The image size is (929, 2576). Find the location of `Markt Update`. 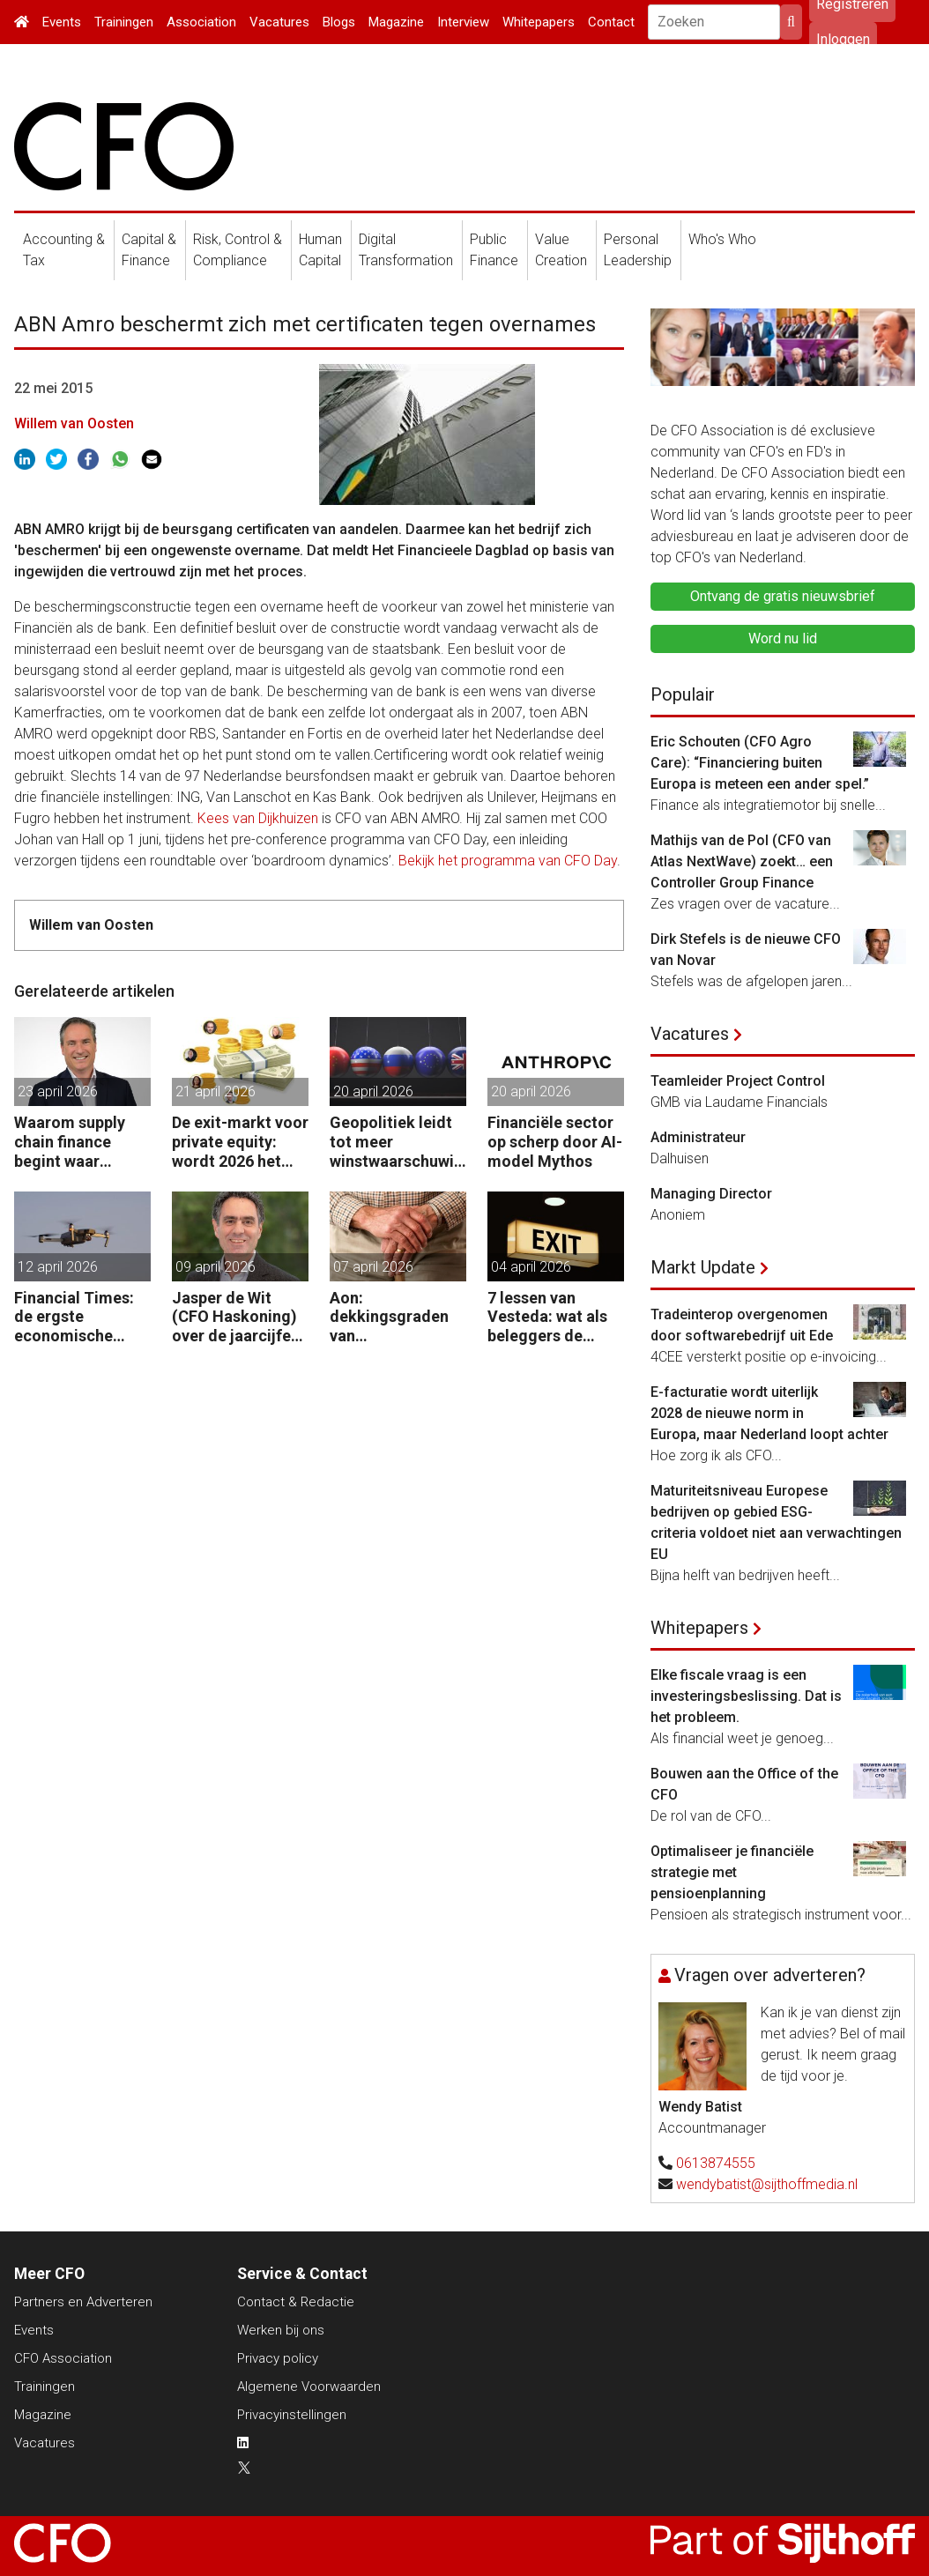

Markt Update is located at coordinates (702, 1267).